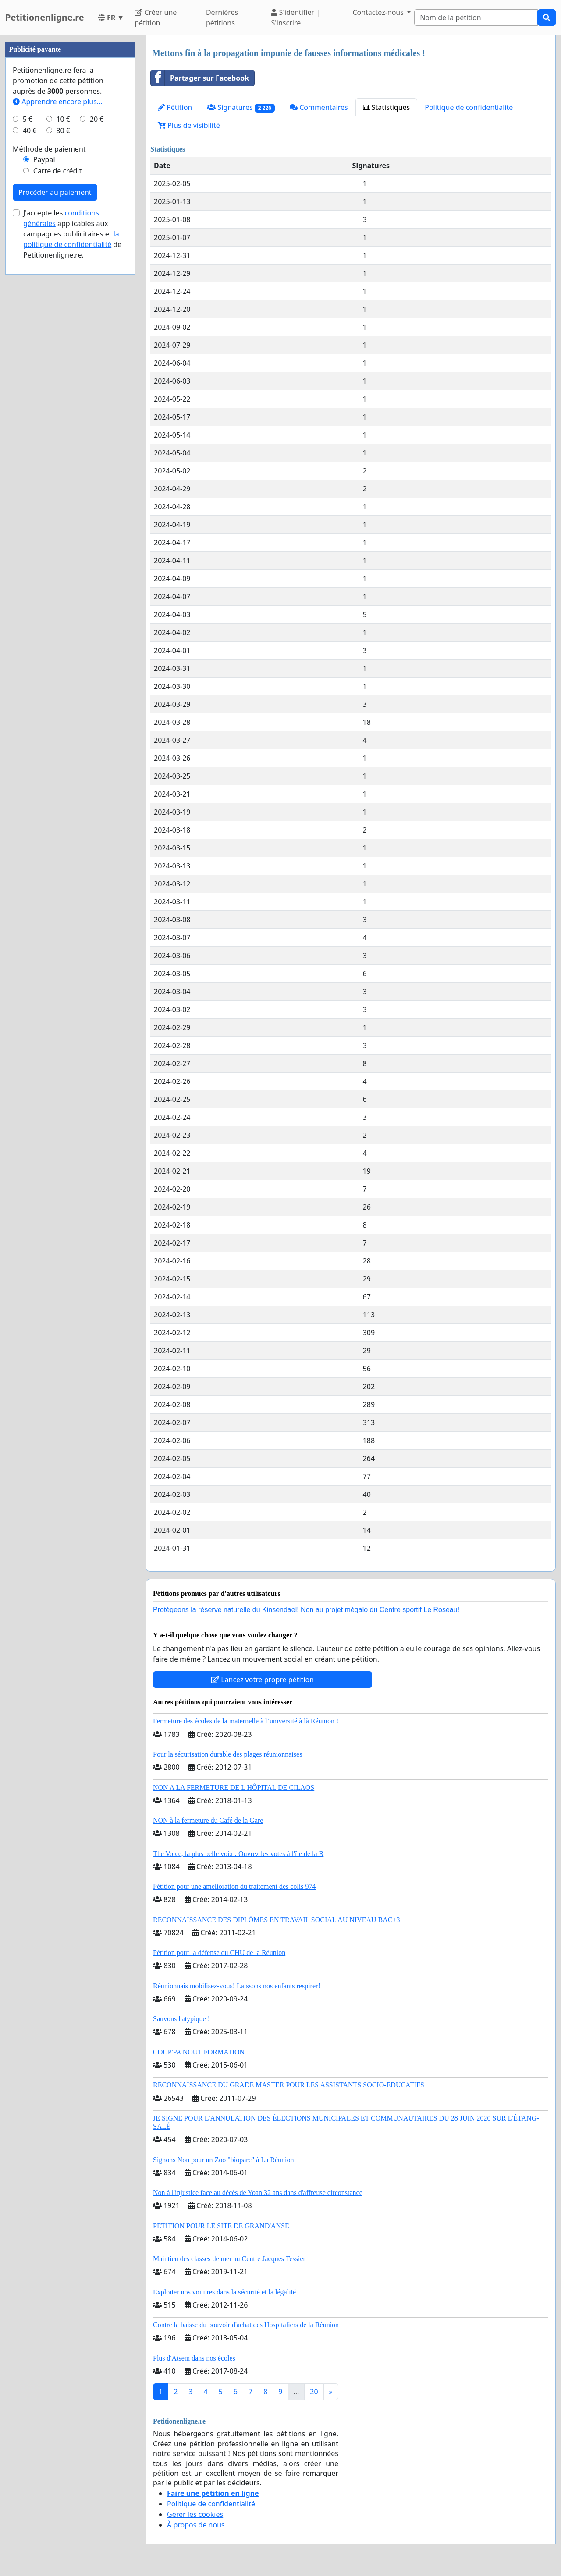 Image resolution: width=561 pixels, height=2576 pixels. Describe the element at coordinates (200, 78) in the screenshot. I see `Partager sur Facebook` at that location.